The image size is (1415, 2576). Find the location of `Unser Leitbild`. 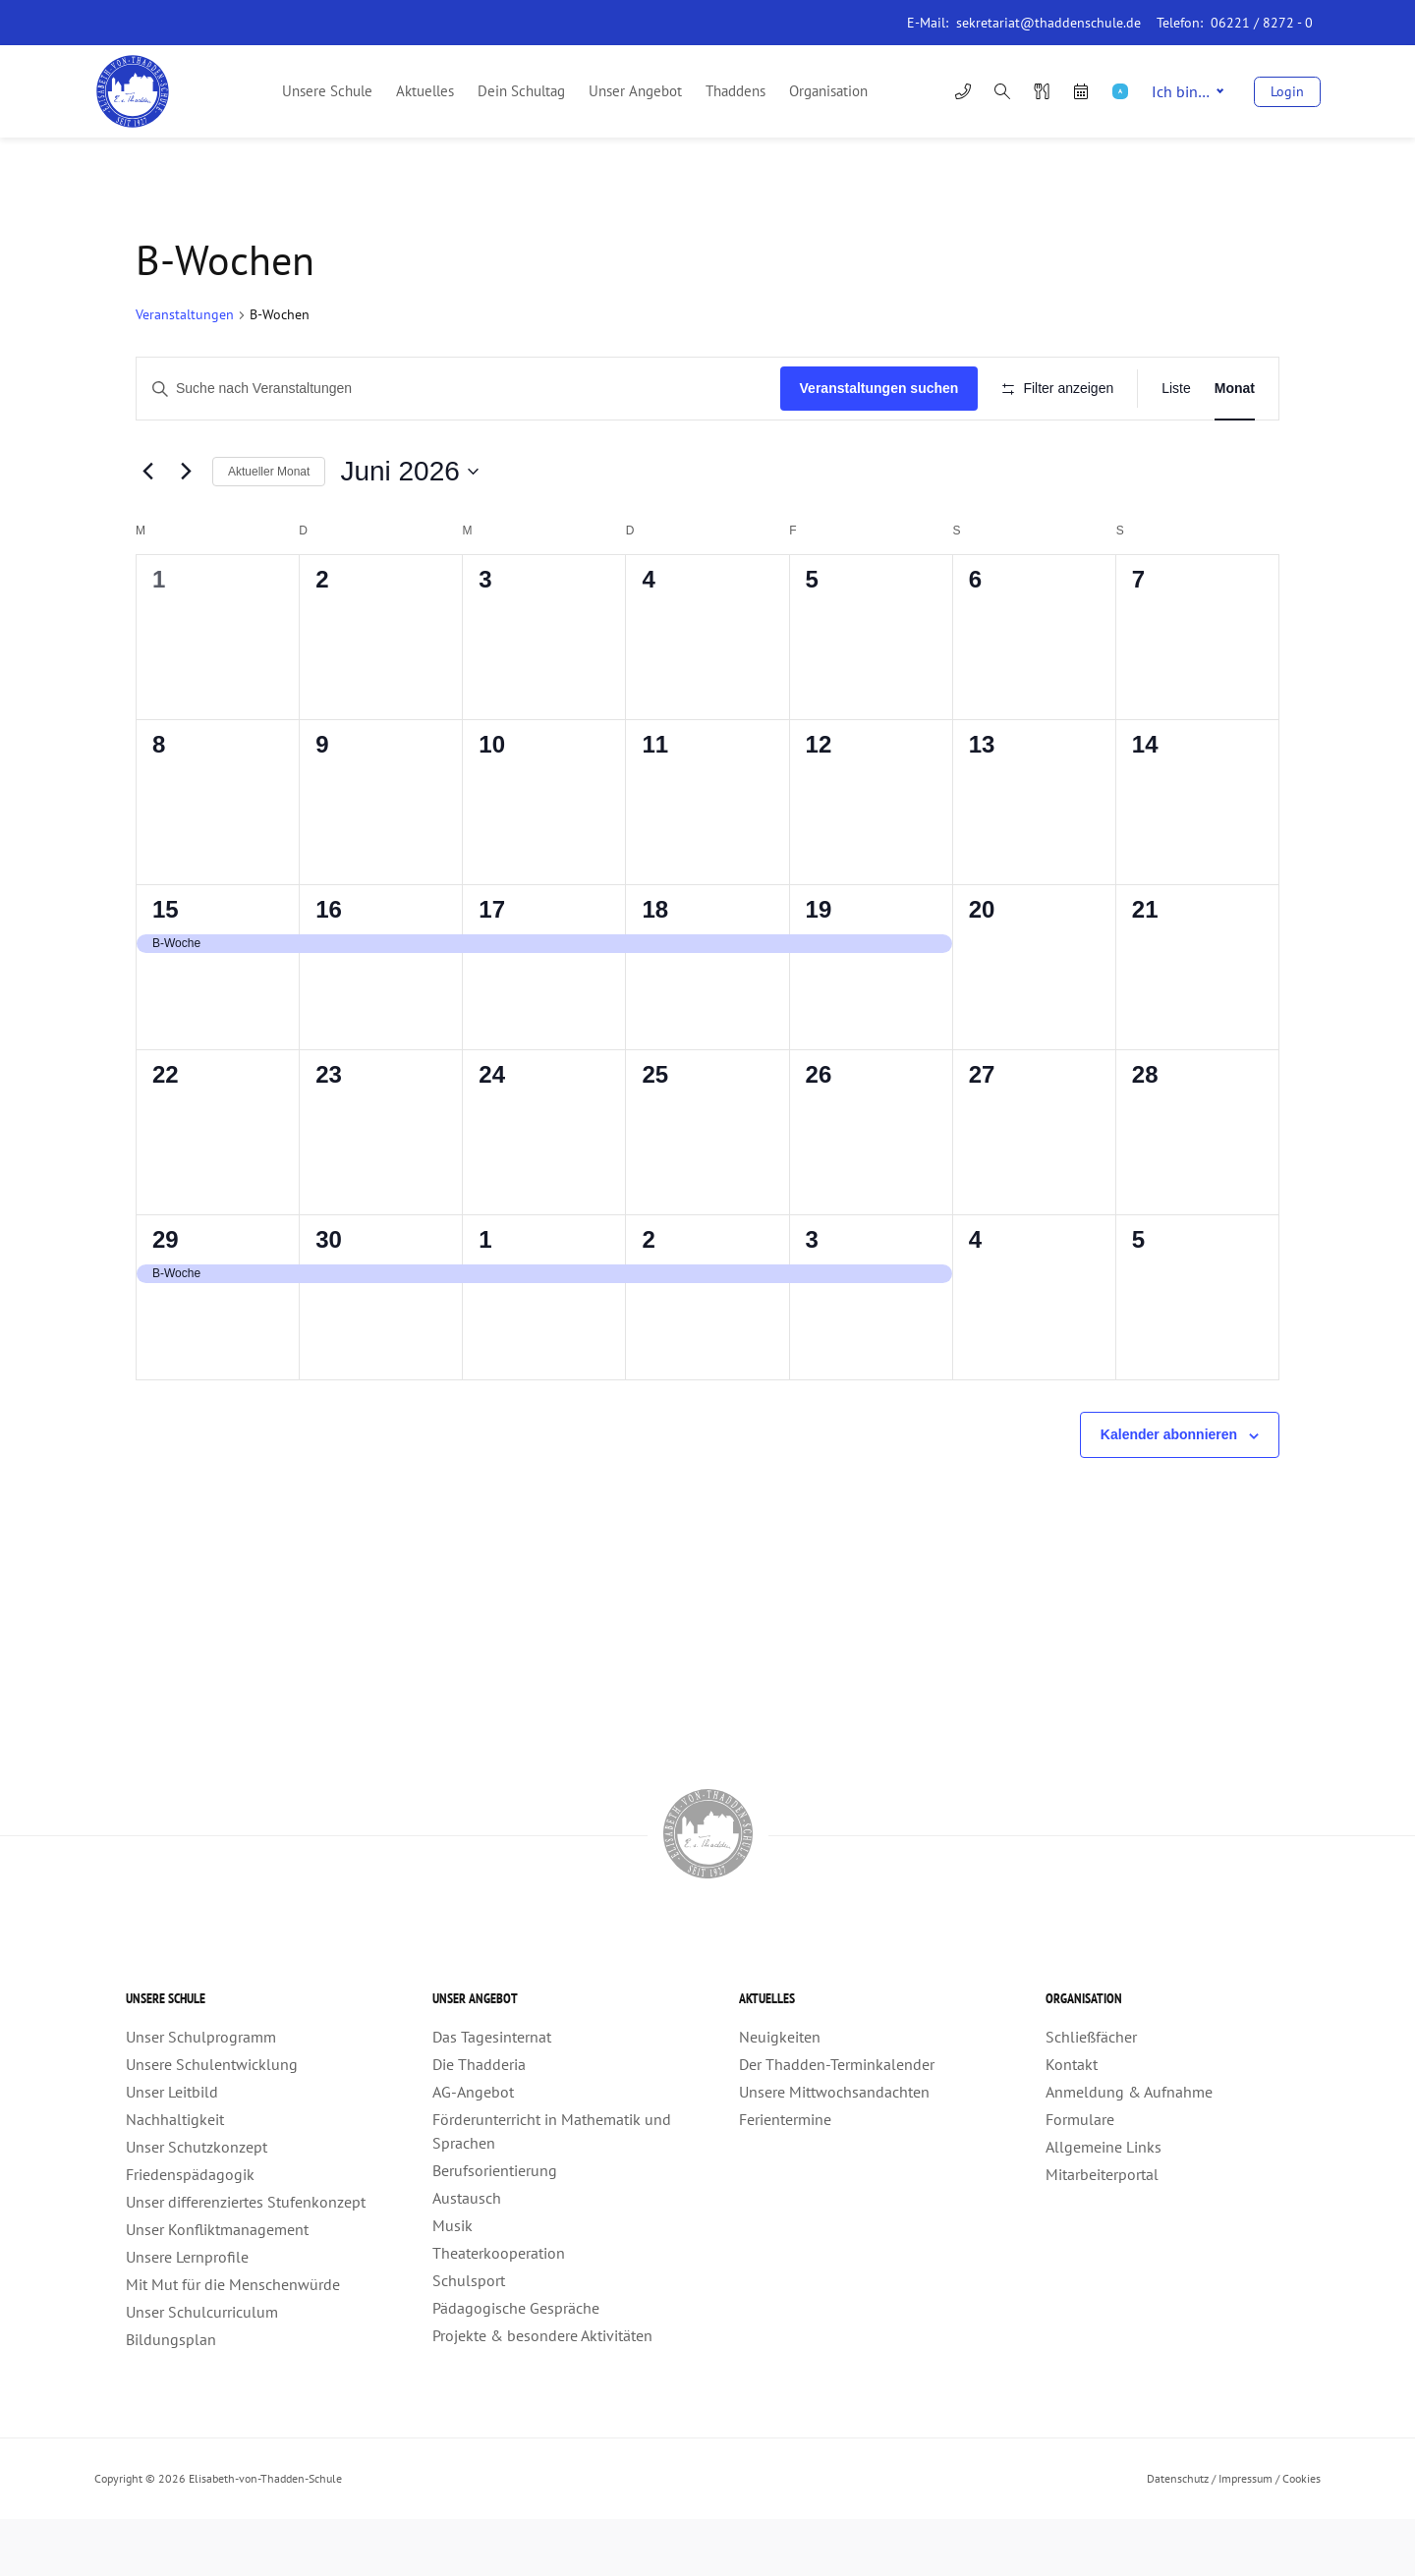

Unser Leitbild is located at coordinates (172, 2148).